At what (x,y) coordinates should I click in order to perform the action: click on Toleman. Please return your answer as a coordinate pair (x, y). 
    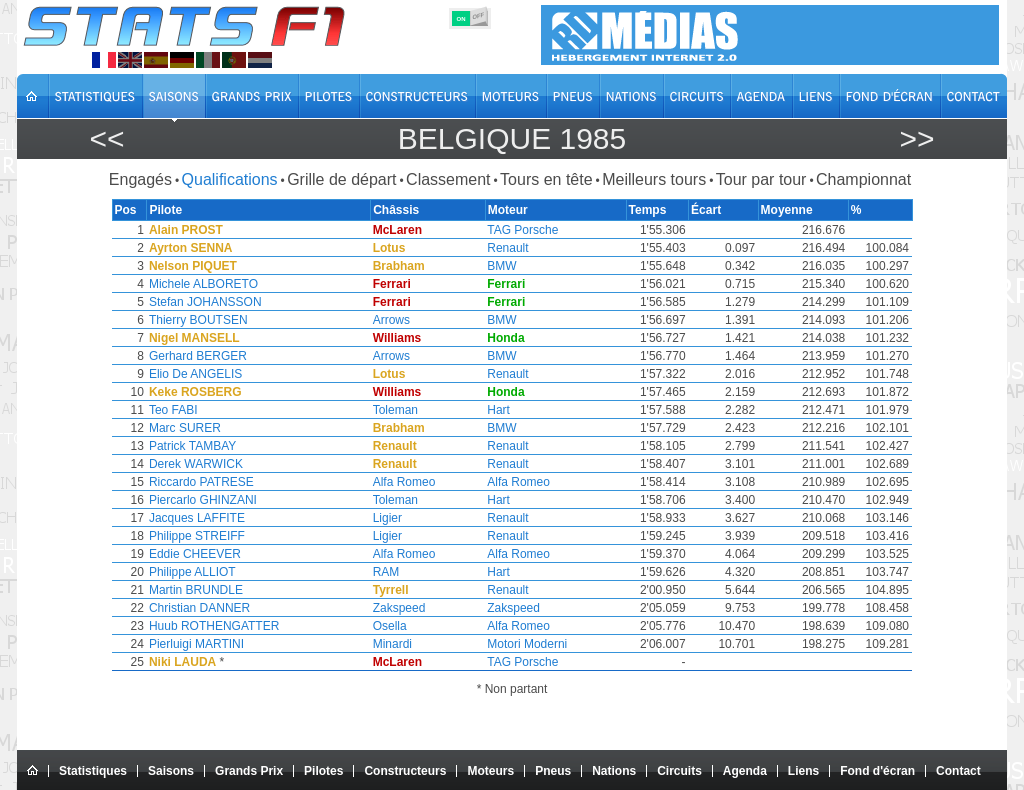
    Looking at the image, I should click on (398, 410).